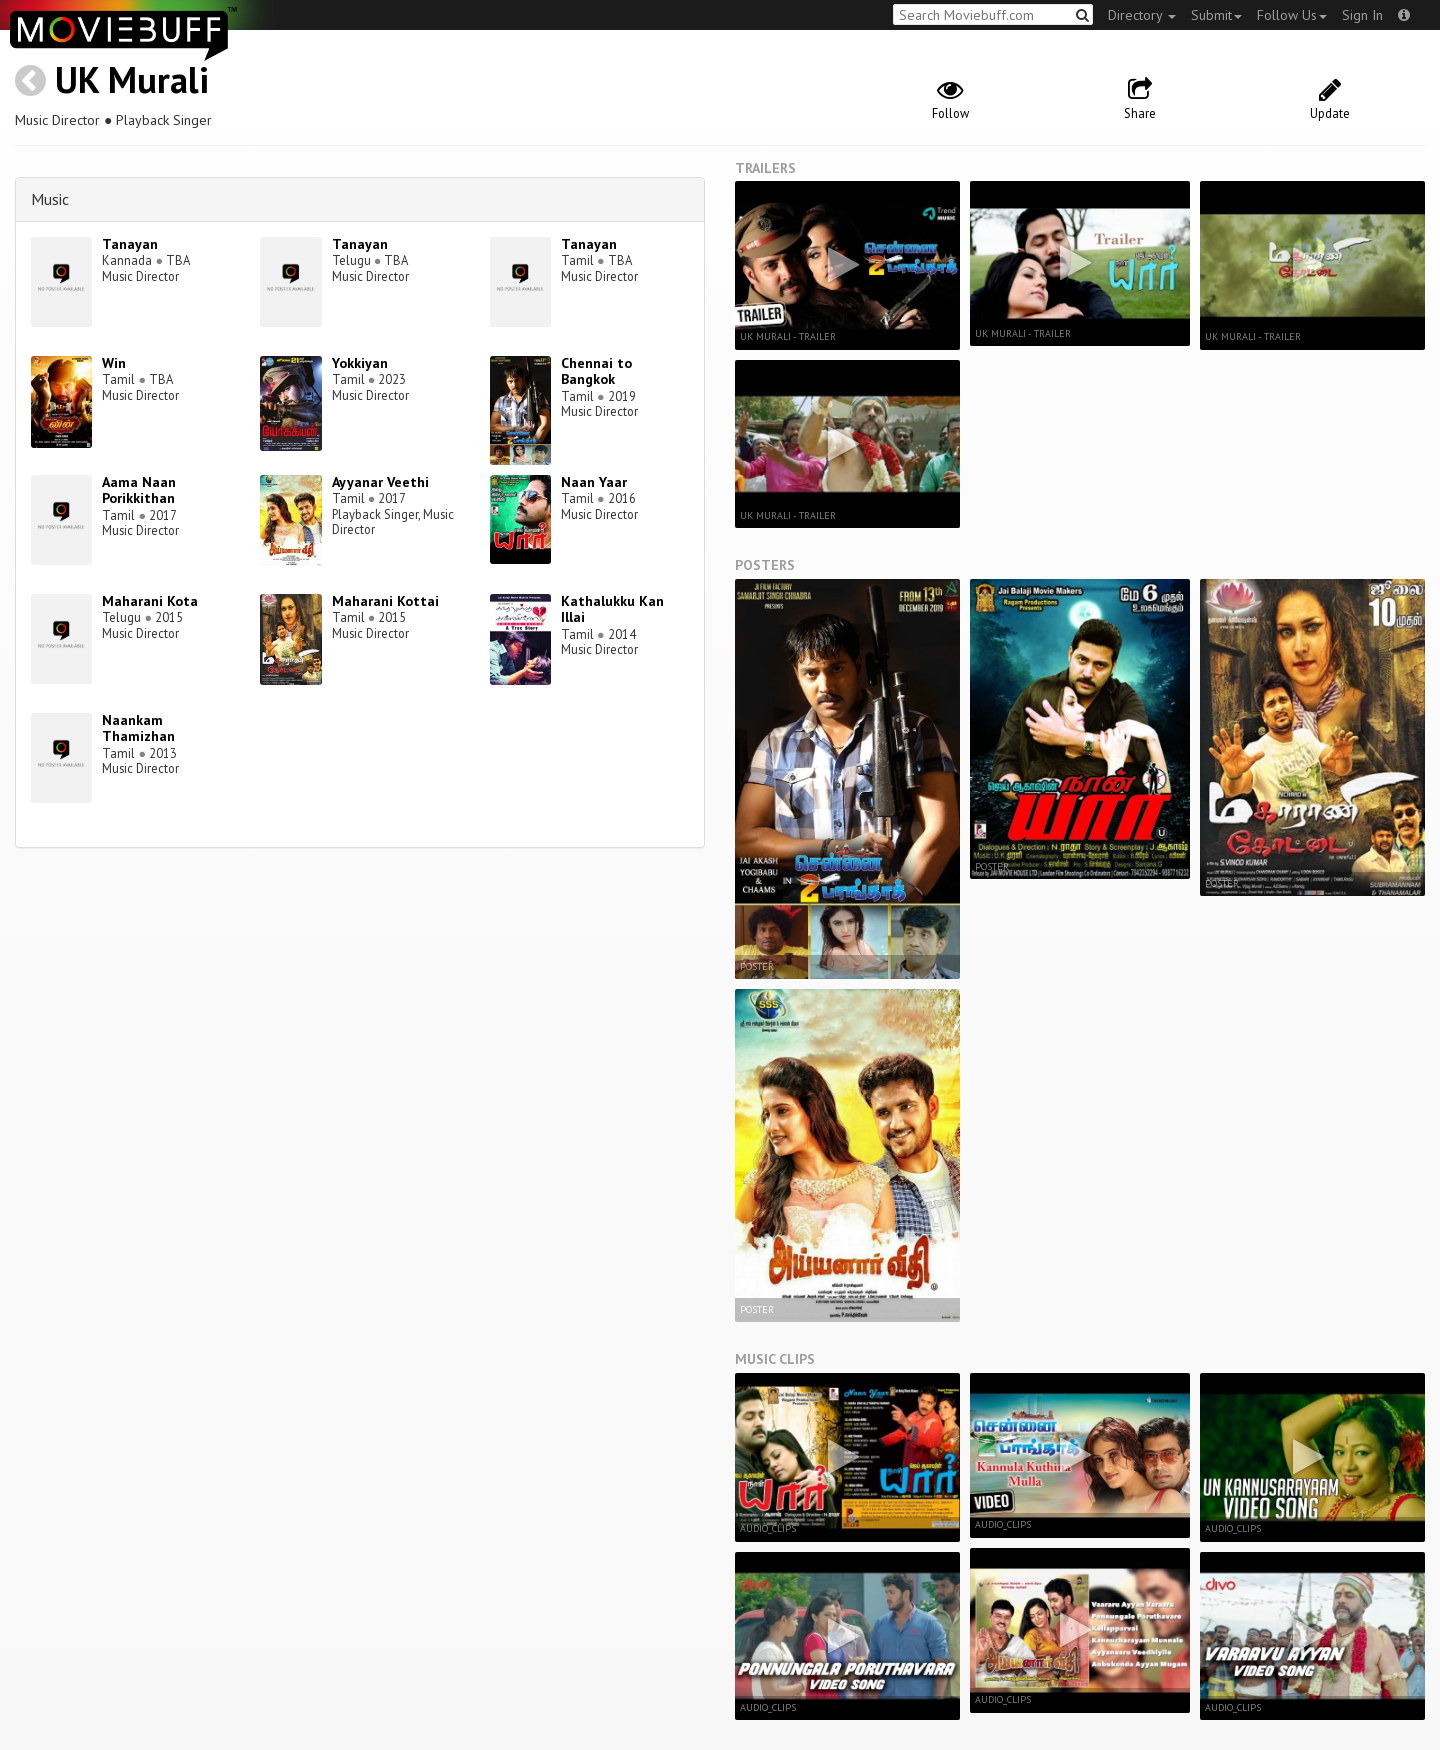 The width and height of the screenshot is (1440, 1750). Describe the element at coordinates (612, 609) in the screenshot. I see `Kathalukku Kan Illai` at that location.